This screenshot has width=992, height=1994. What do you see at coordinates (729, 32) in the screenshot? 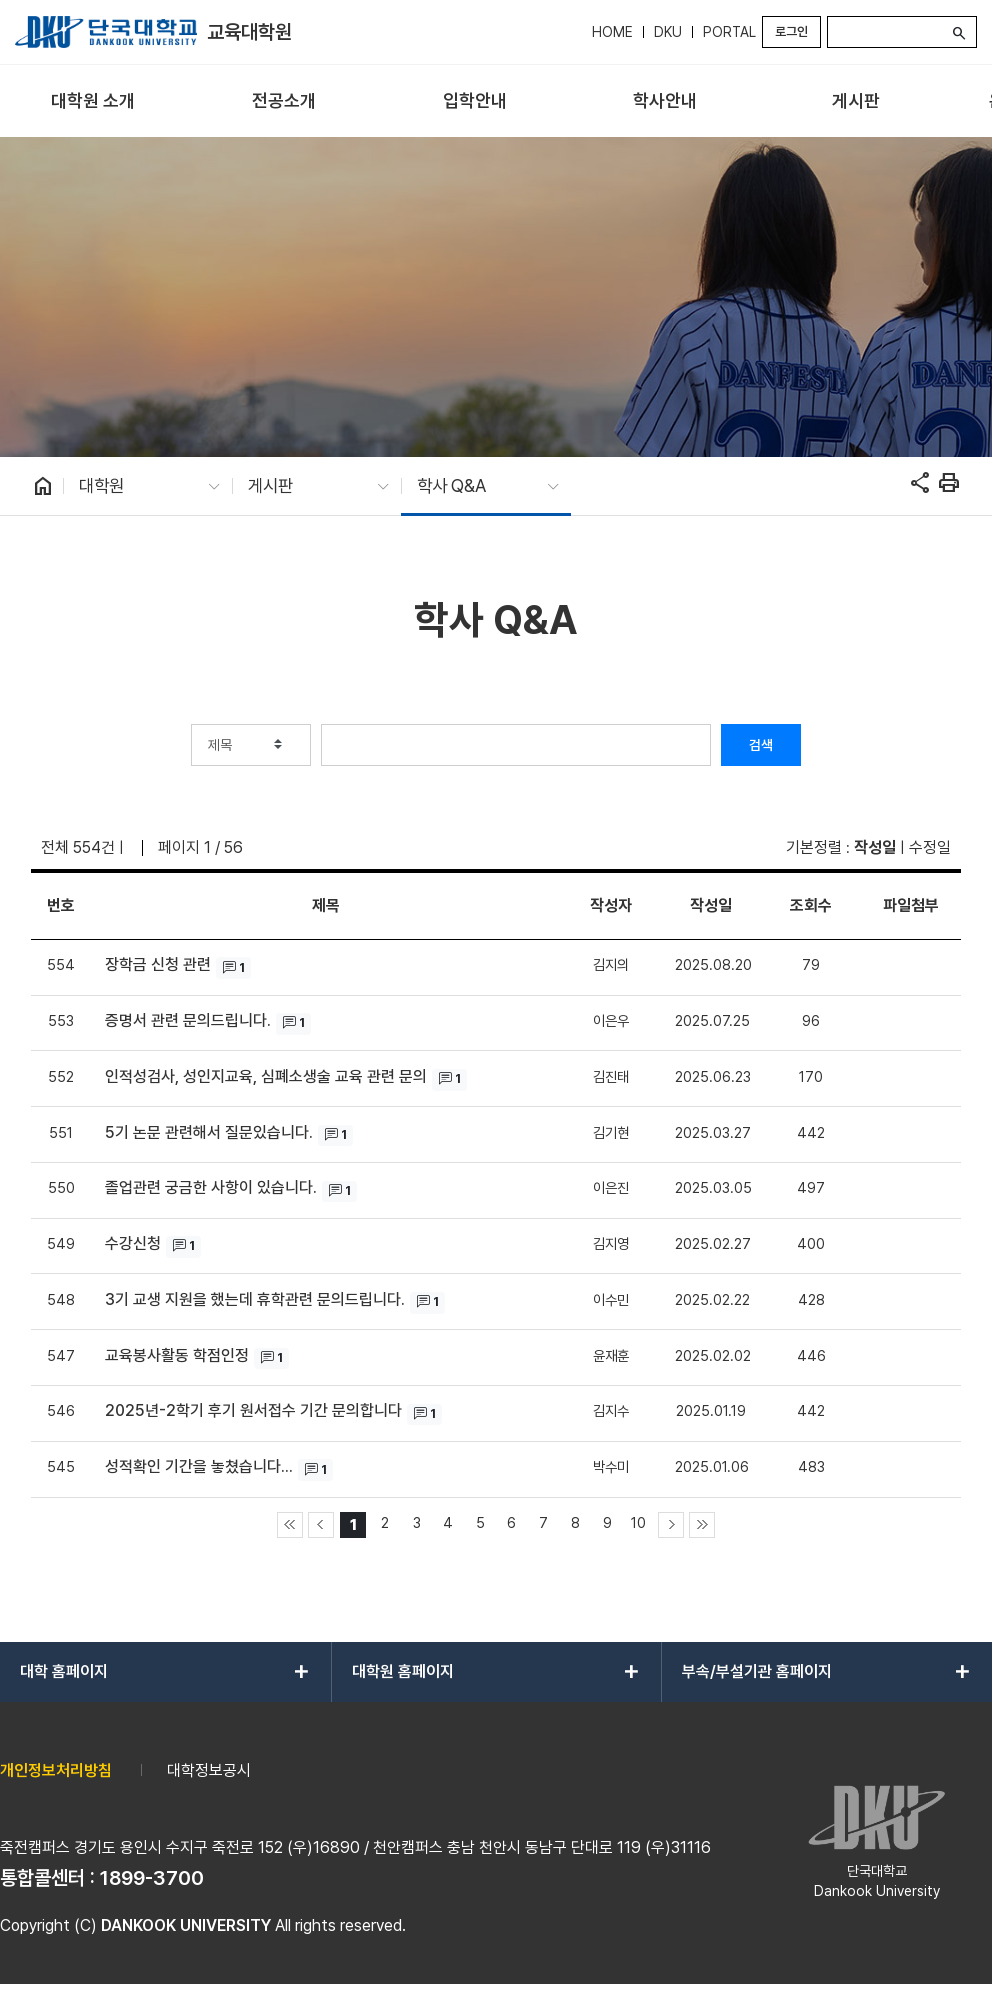
I see `PORTAL` at bounding box center [729, 32].